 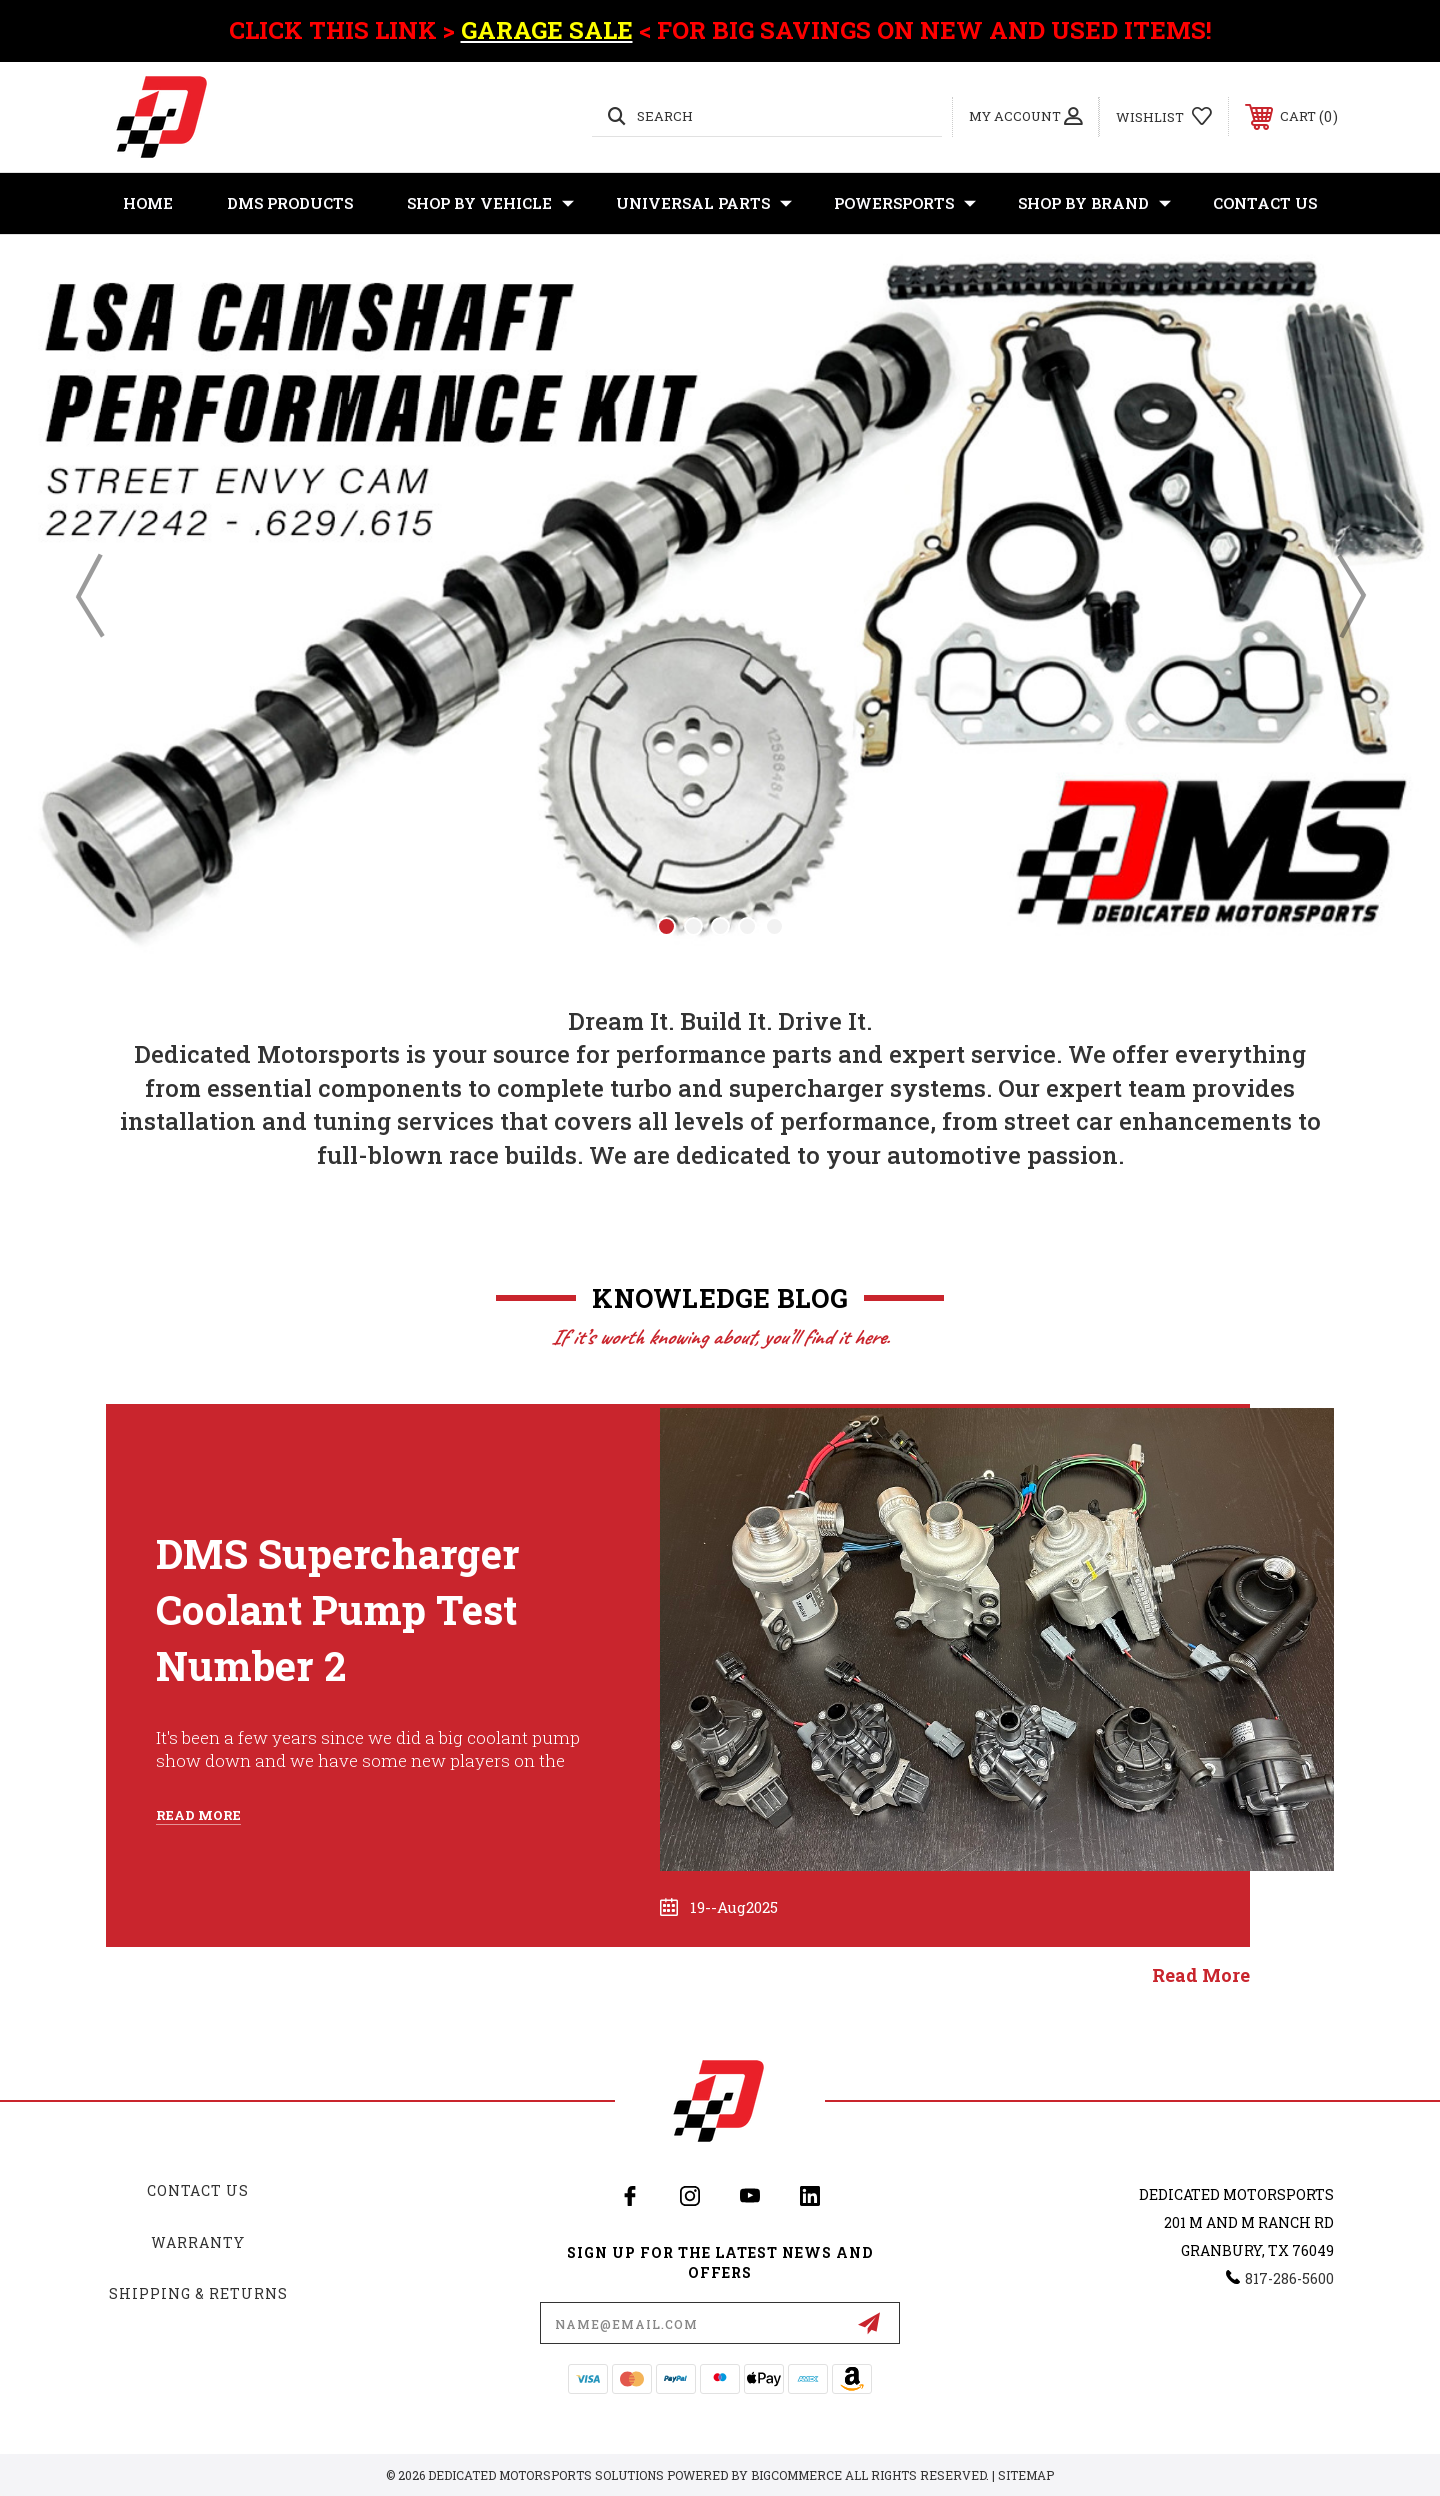 What do you see at coordinates (1094, 203) in the screenshot?
I see `Shop By Brand` at bounding box center [1094, 203].